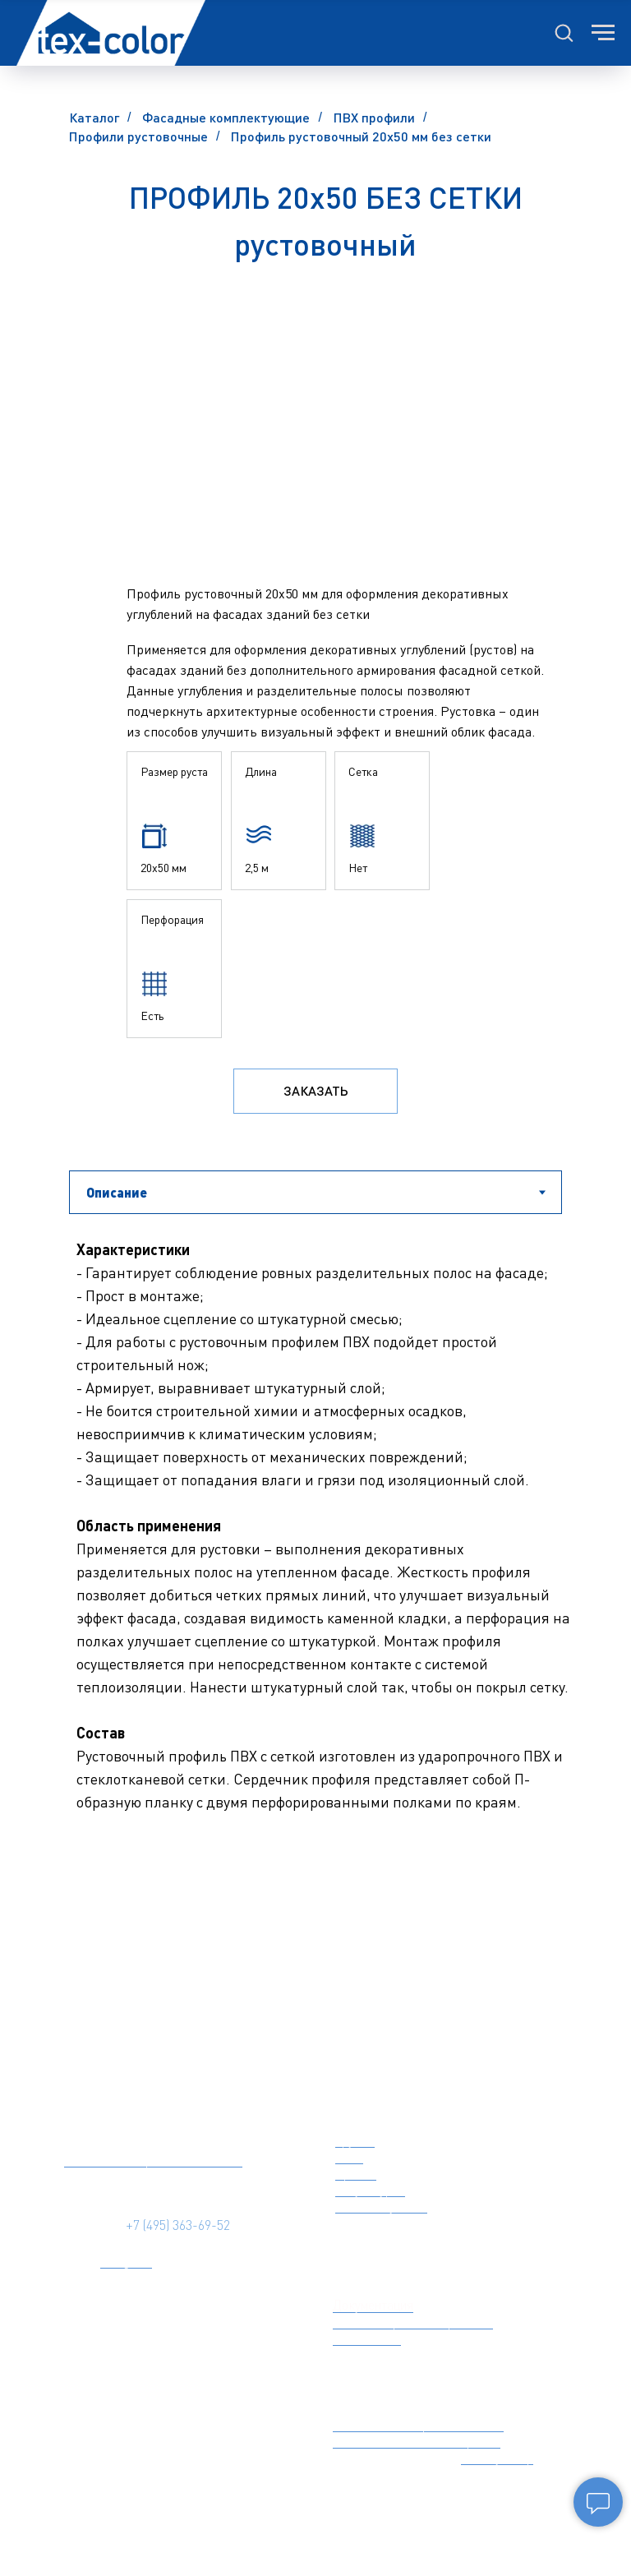 Image resolution: width=631 pixels, height=2576 pixels. What do you see at coordinates (373, 2305) in the screenshot?
I see `Документация` at bounding box center [373, 2305].